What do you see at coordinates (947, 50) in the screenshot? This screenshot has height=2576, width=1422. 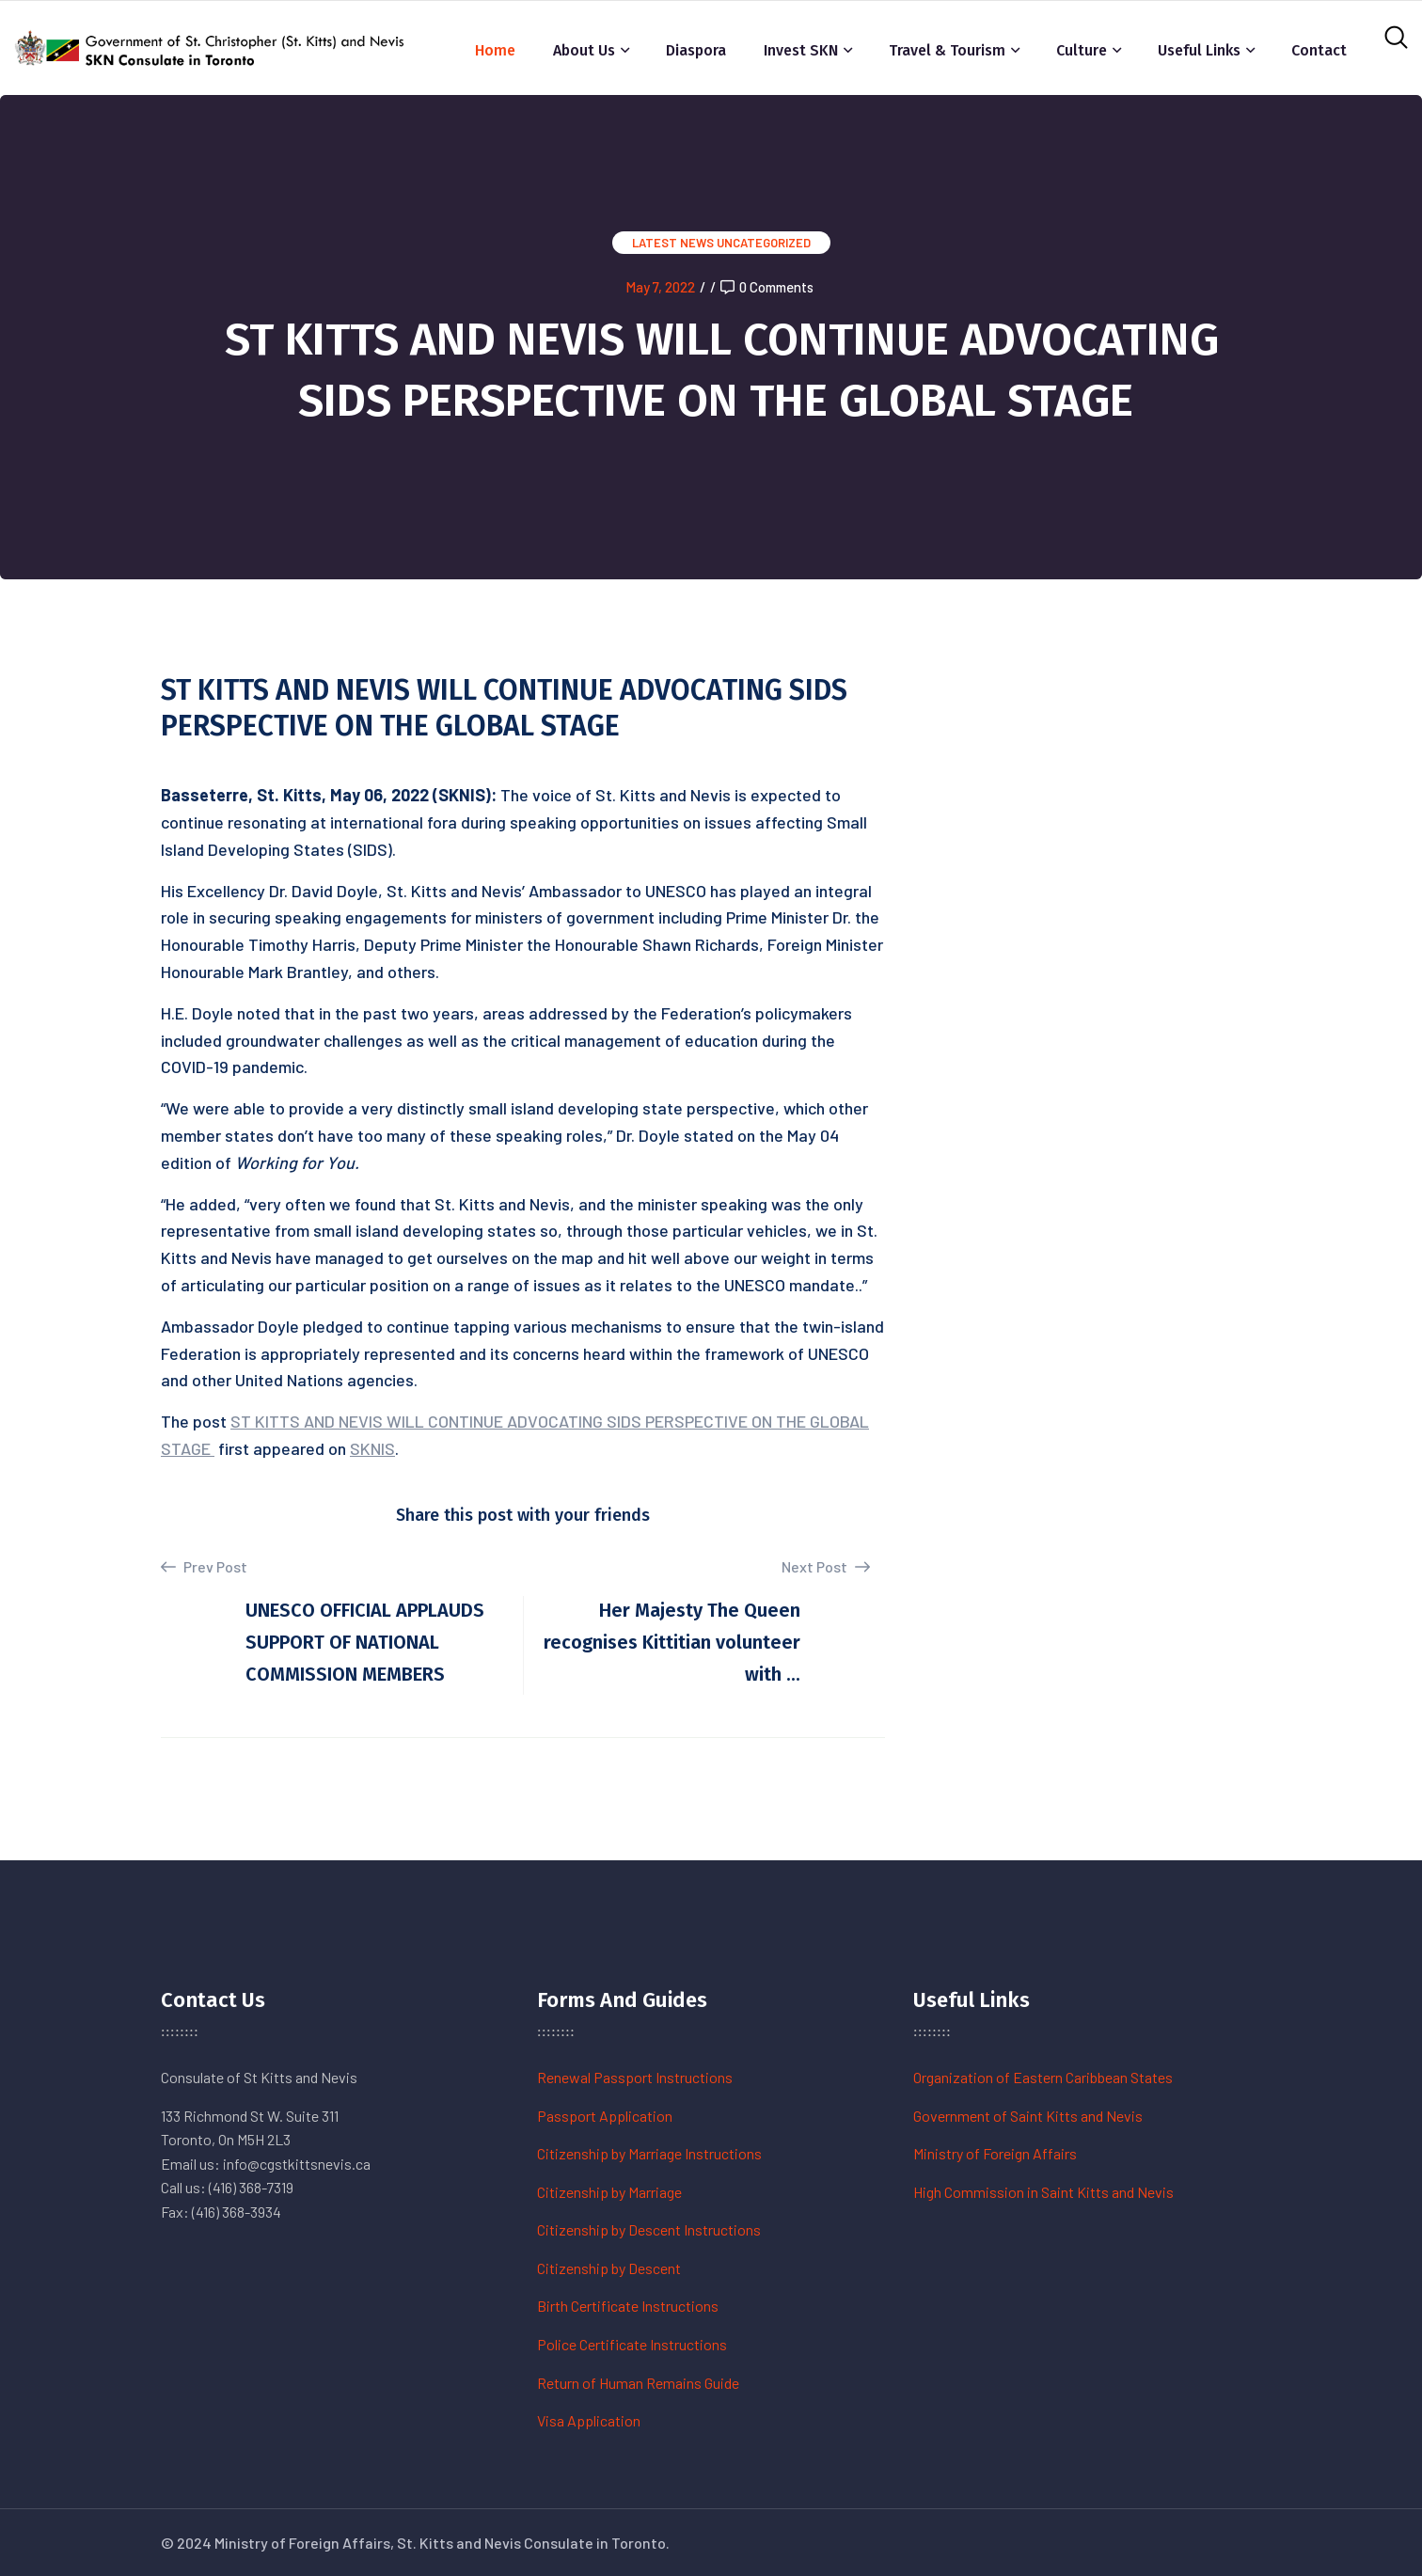 I see `Travel & Tourism` at bounding box center [947, 50].